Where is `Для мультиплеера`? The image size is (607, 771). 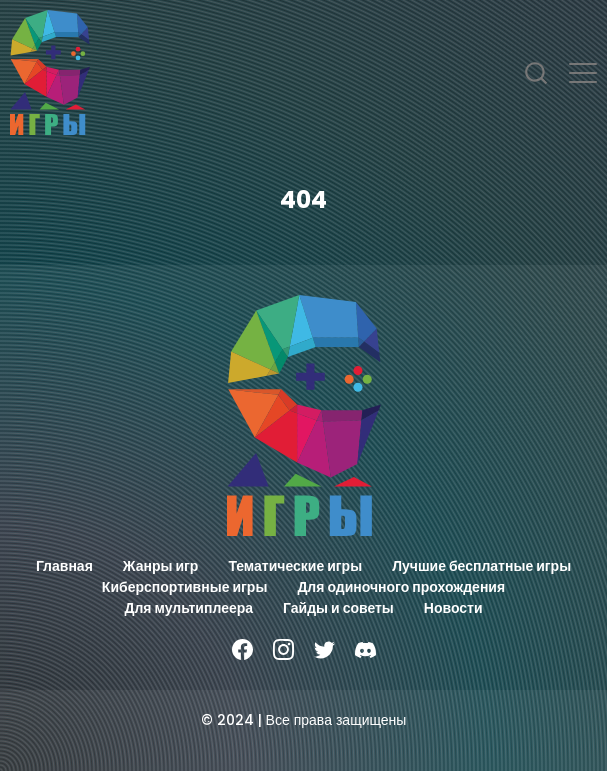 Для мультиплеера is located at coordinates (188, 608).